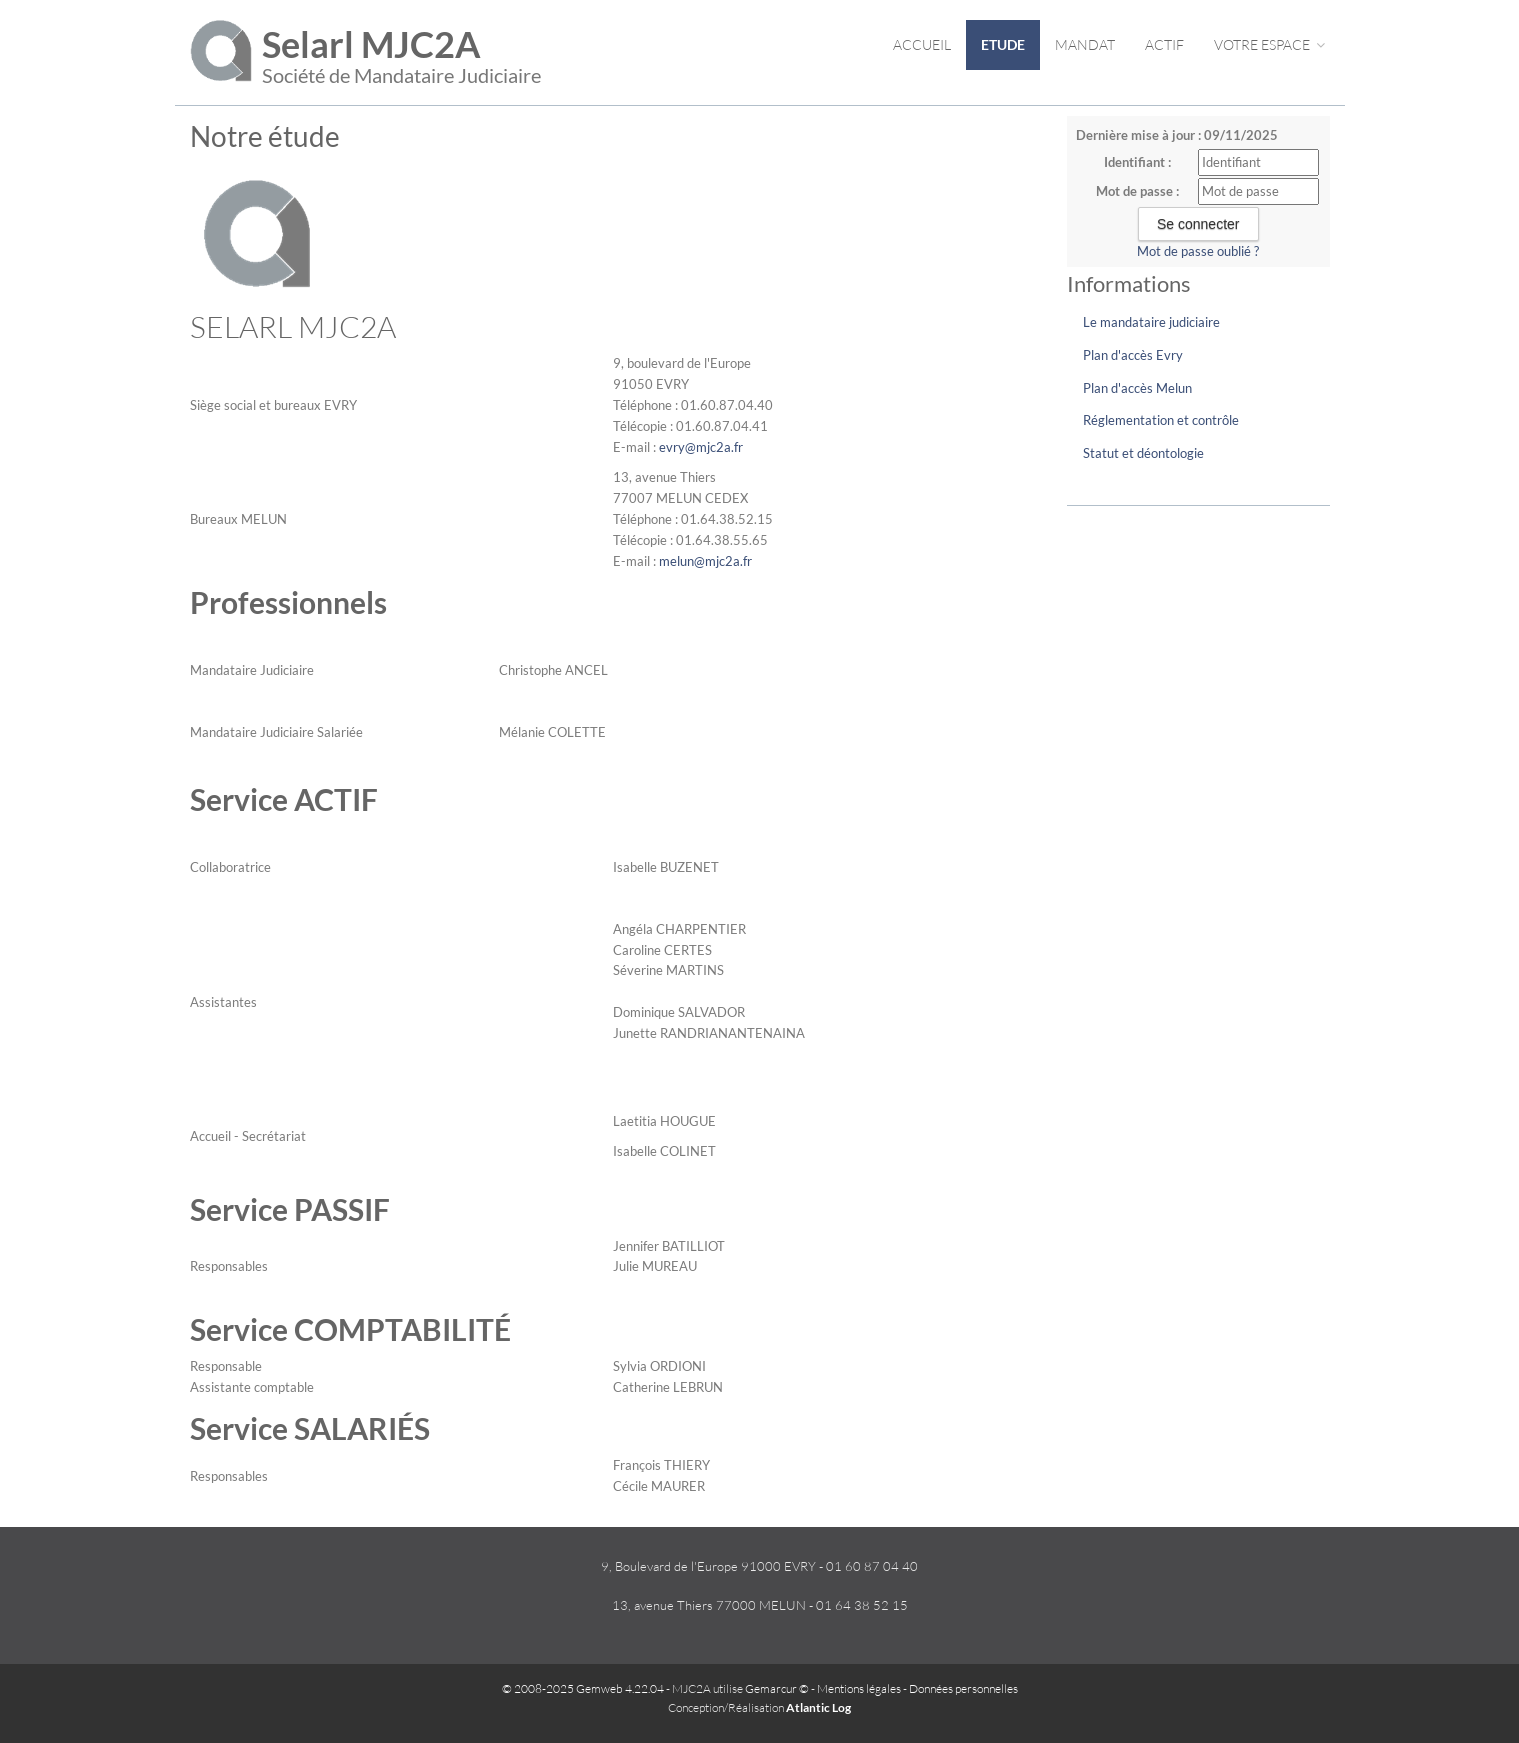 Image resolution: width=1519 pixels, height=1743 pixels. I want to click on melun@mjc2a.fr, so click(705, 561).